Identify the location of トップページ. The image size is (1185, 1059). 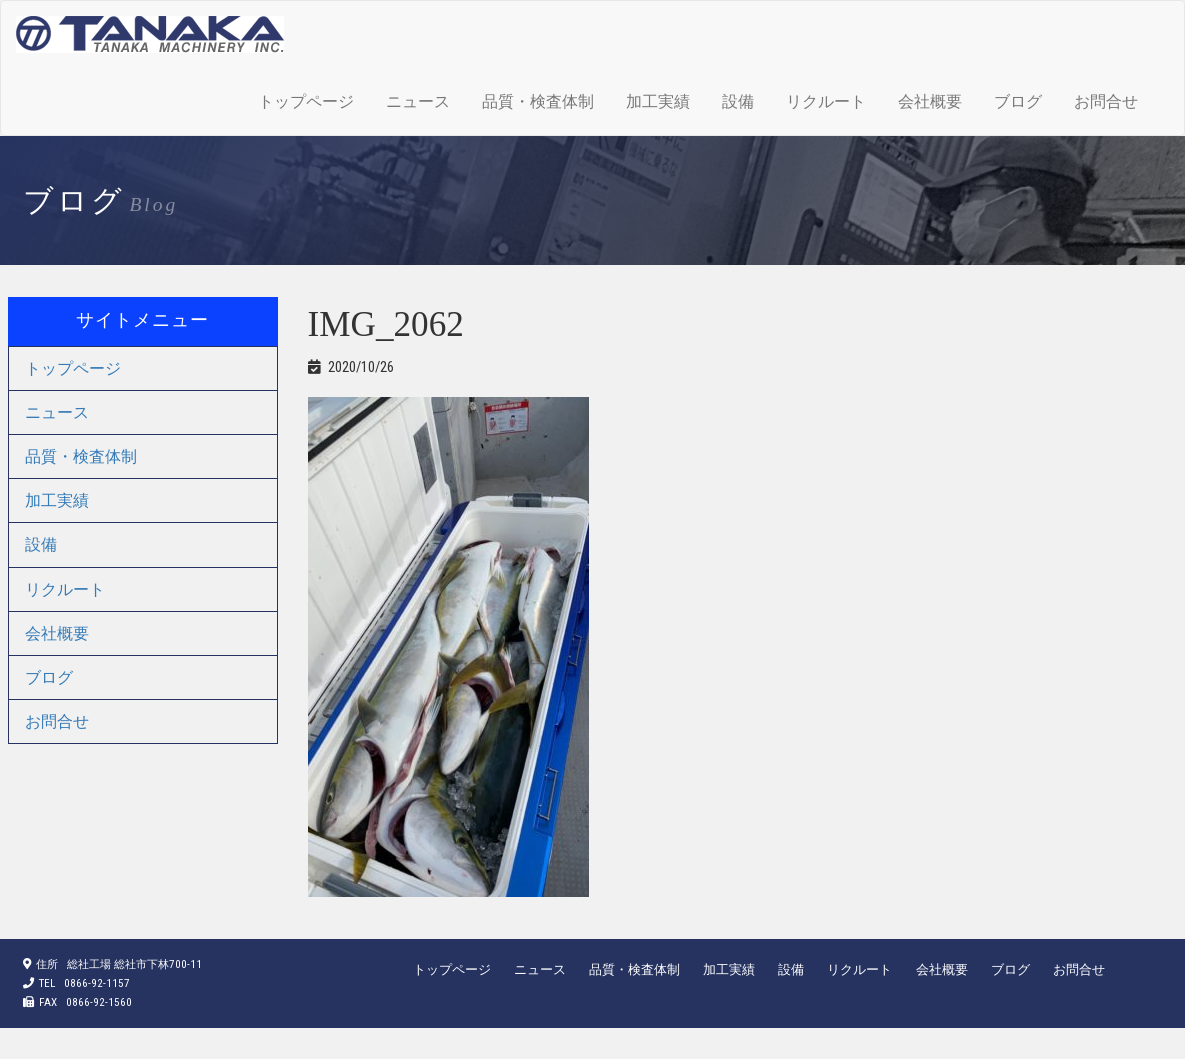
(306, 101).